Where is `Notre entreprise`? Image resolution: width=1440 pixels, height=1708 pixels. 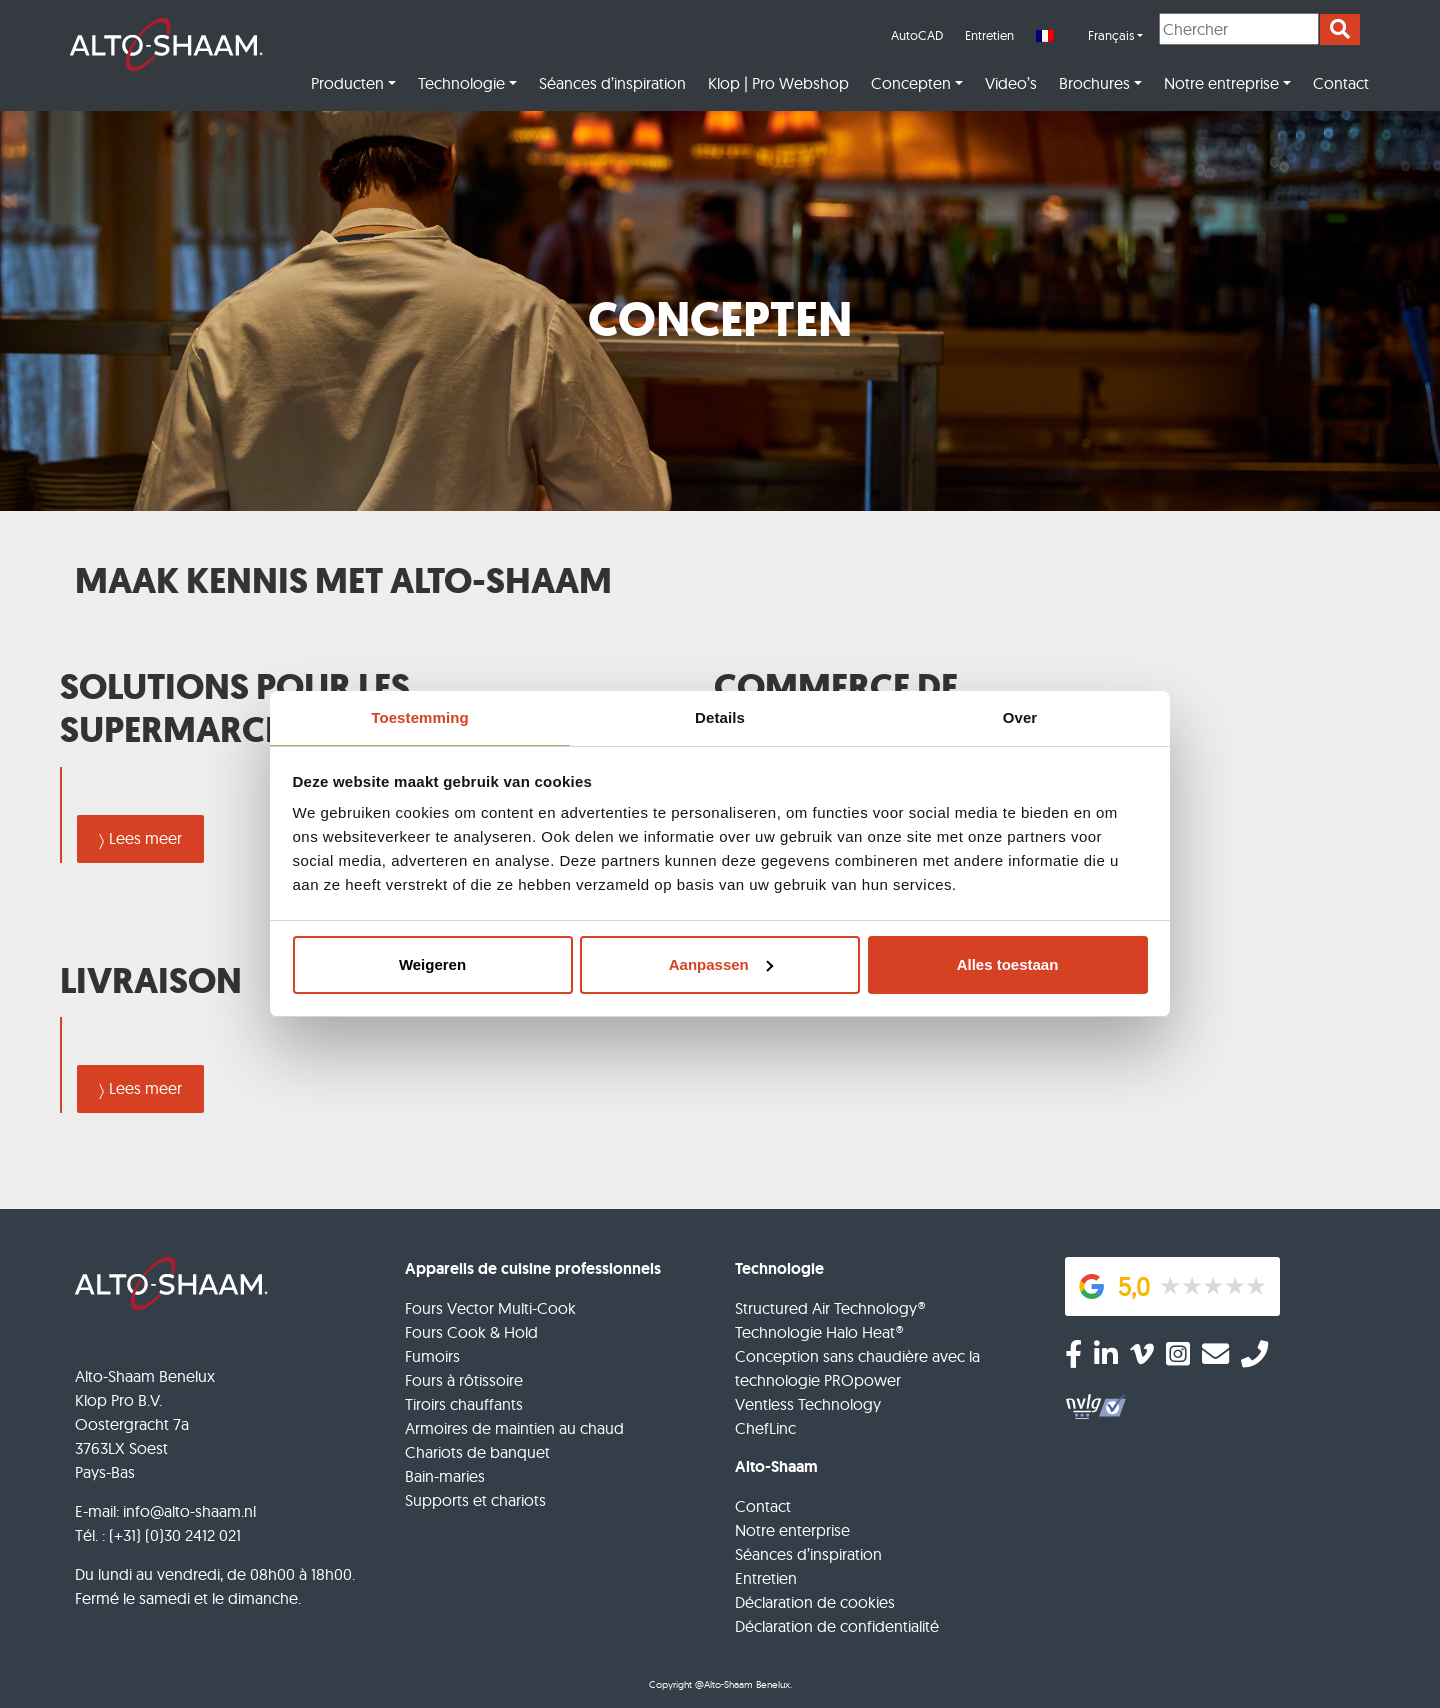 Notre entreprise is located at coordinates (1221, 83).